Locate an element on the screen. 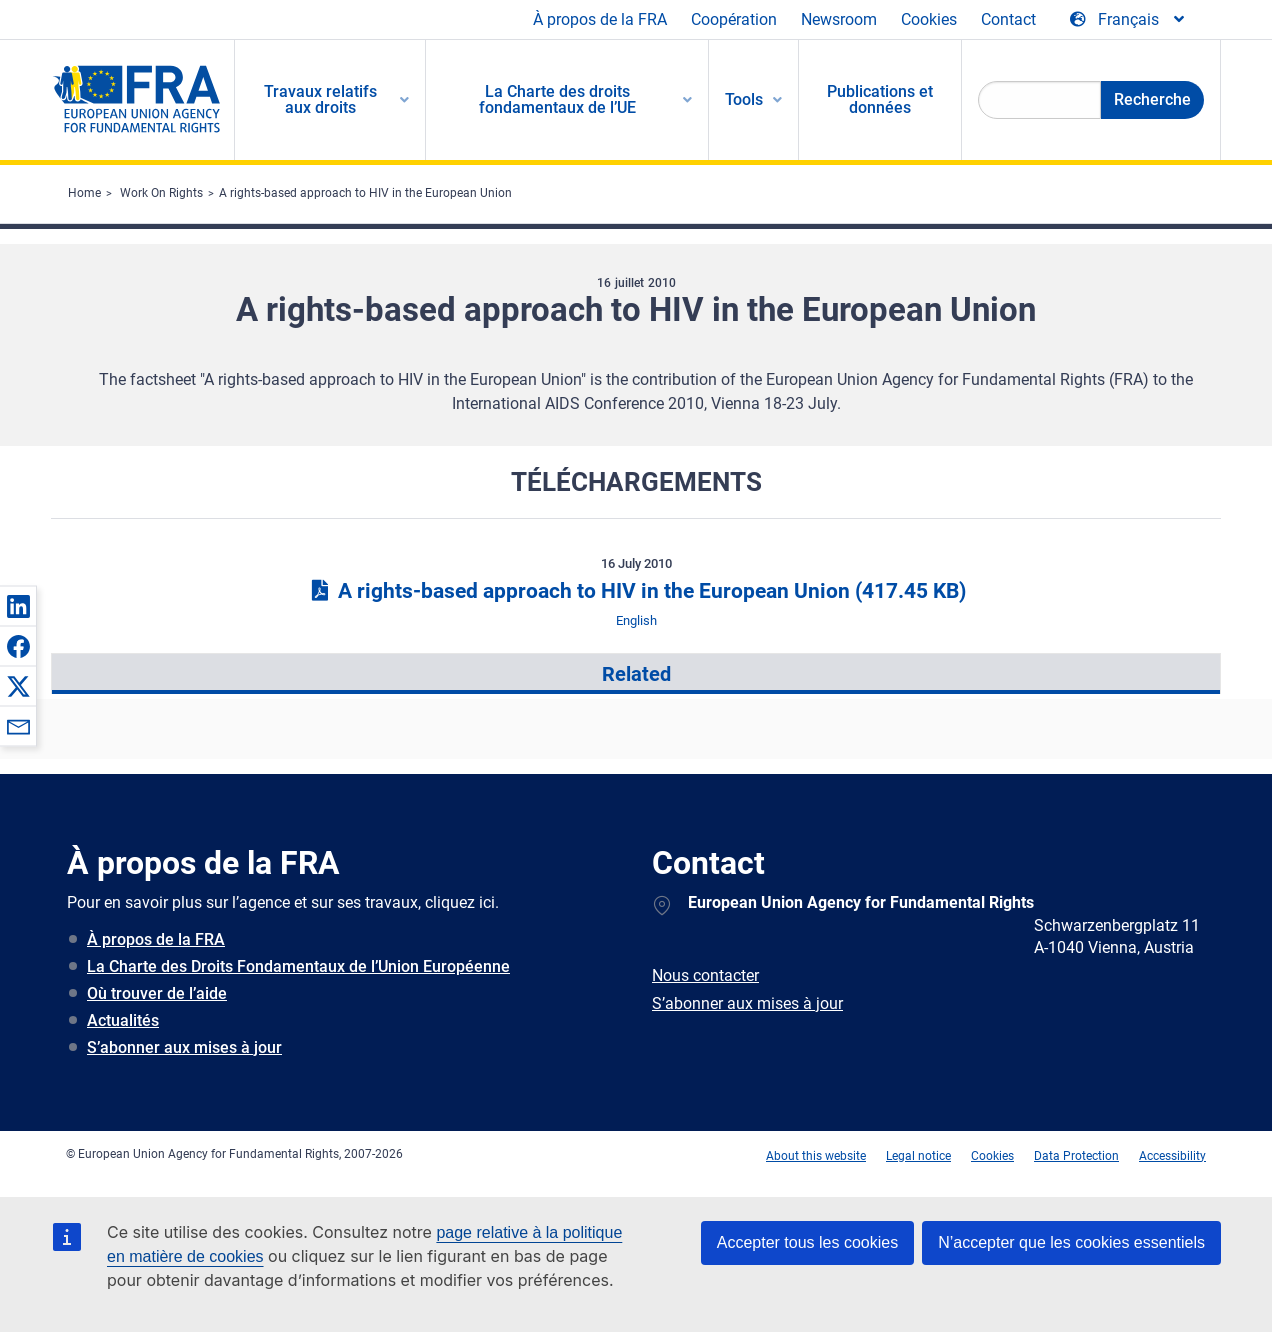 This screenshot has width=1272, height=1332. N’accepter que les cookies essentiels is located at coordinates (1071, 1242).